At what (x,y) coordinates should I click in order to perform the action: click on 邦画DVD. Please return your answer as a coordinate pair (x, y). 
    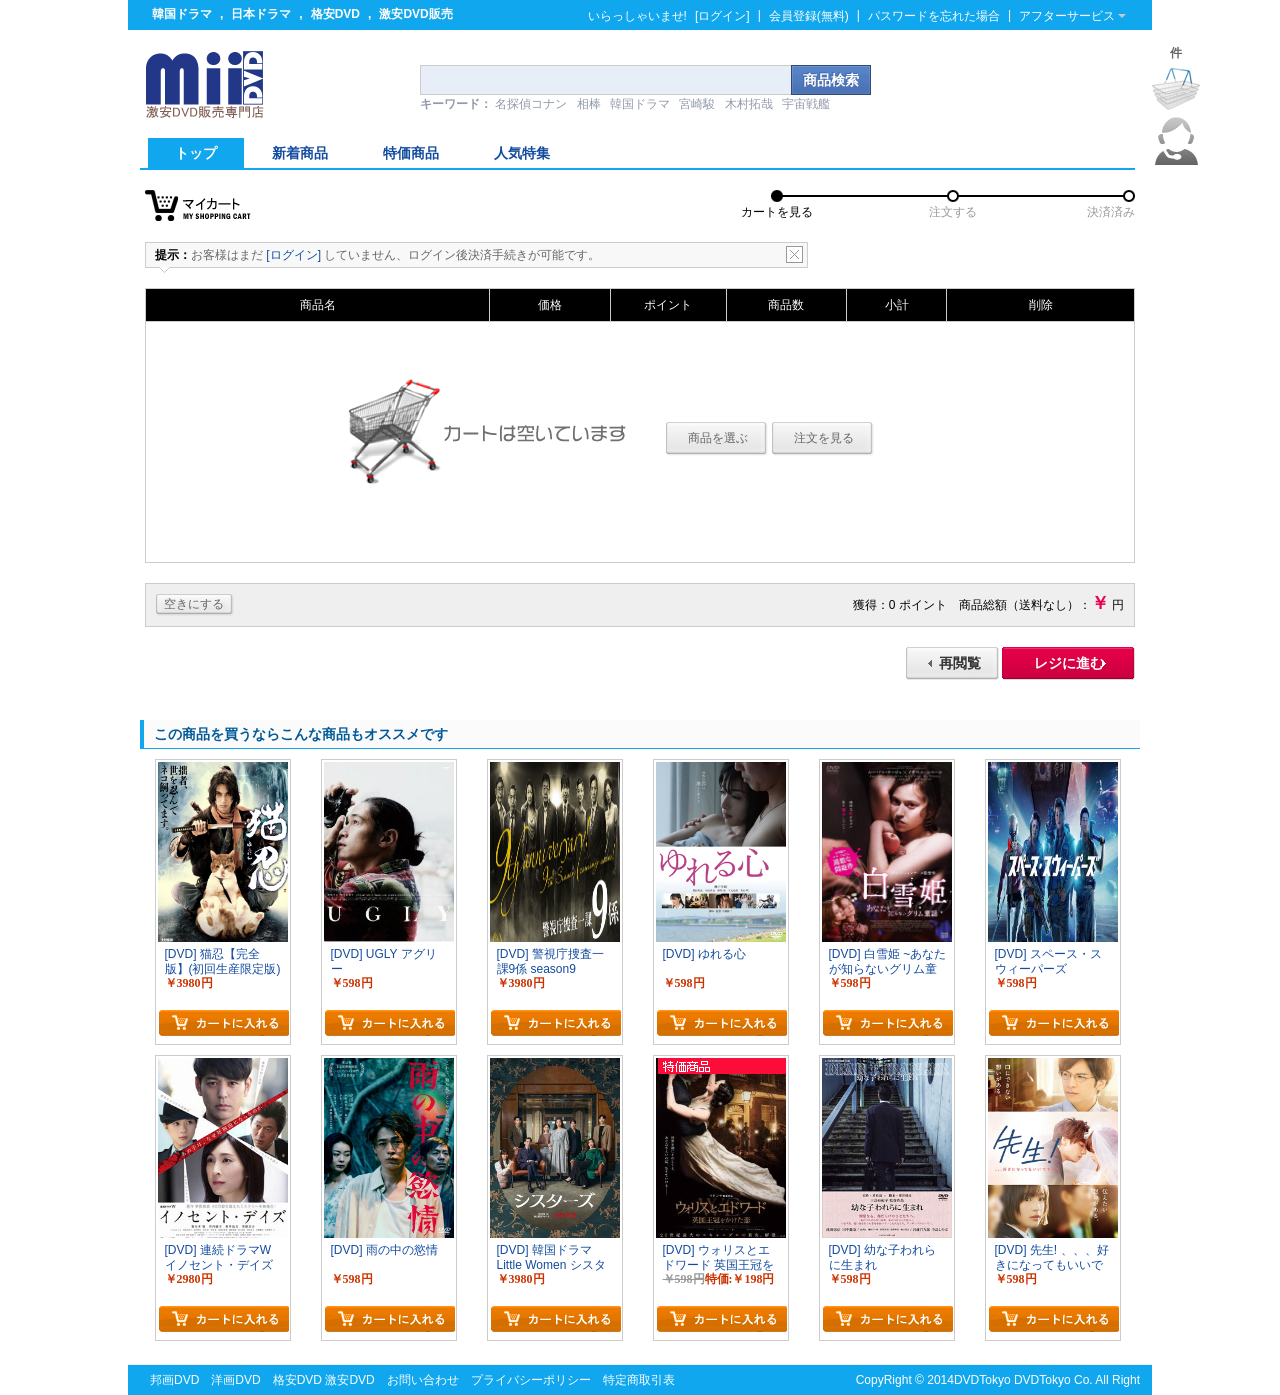
    Looking at the image, I should click on (174, 1380).